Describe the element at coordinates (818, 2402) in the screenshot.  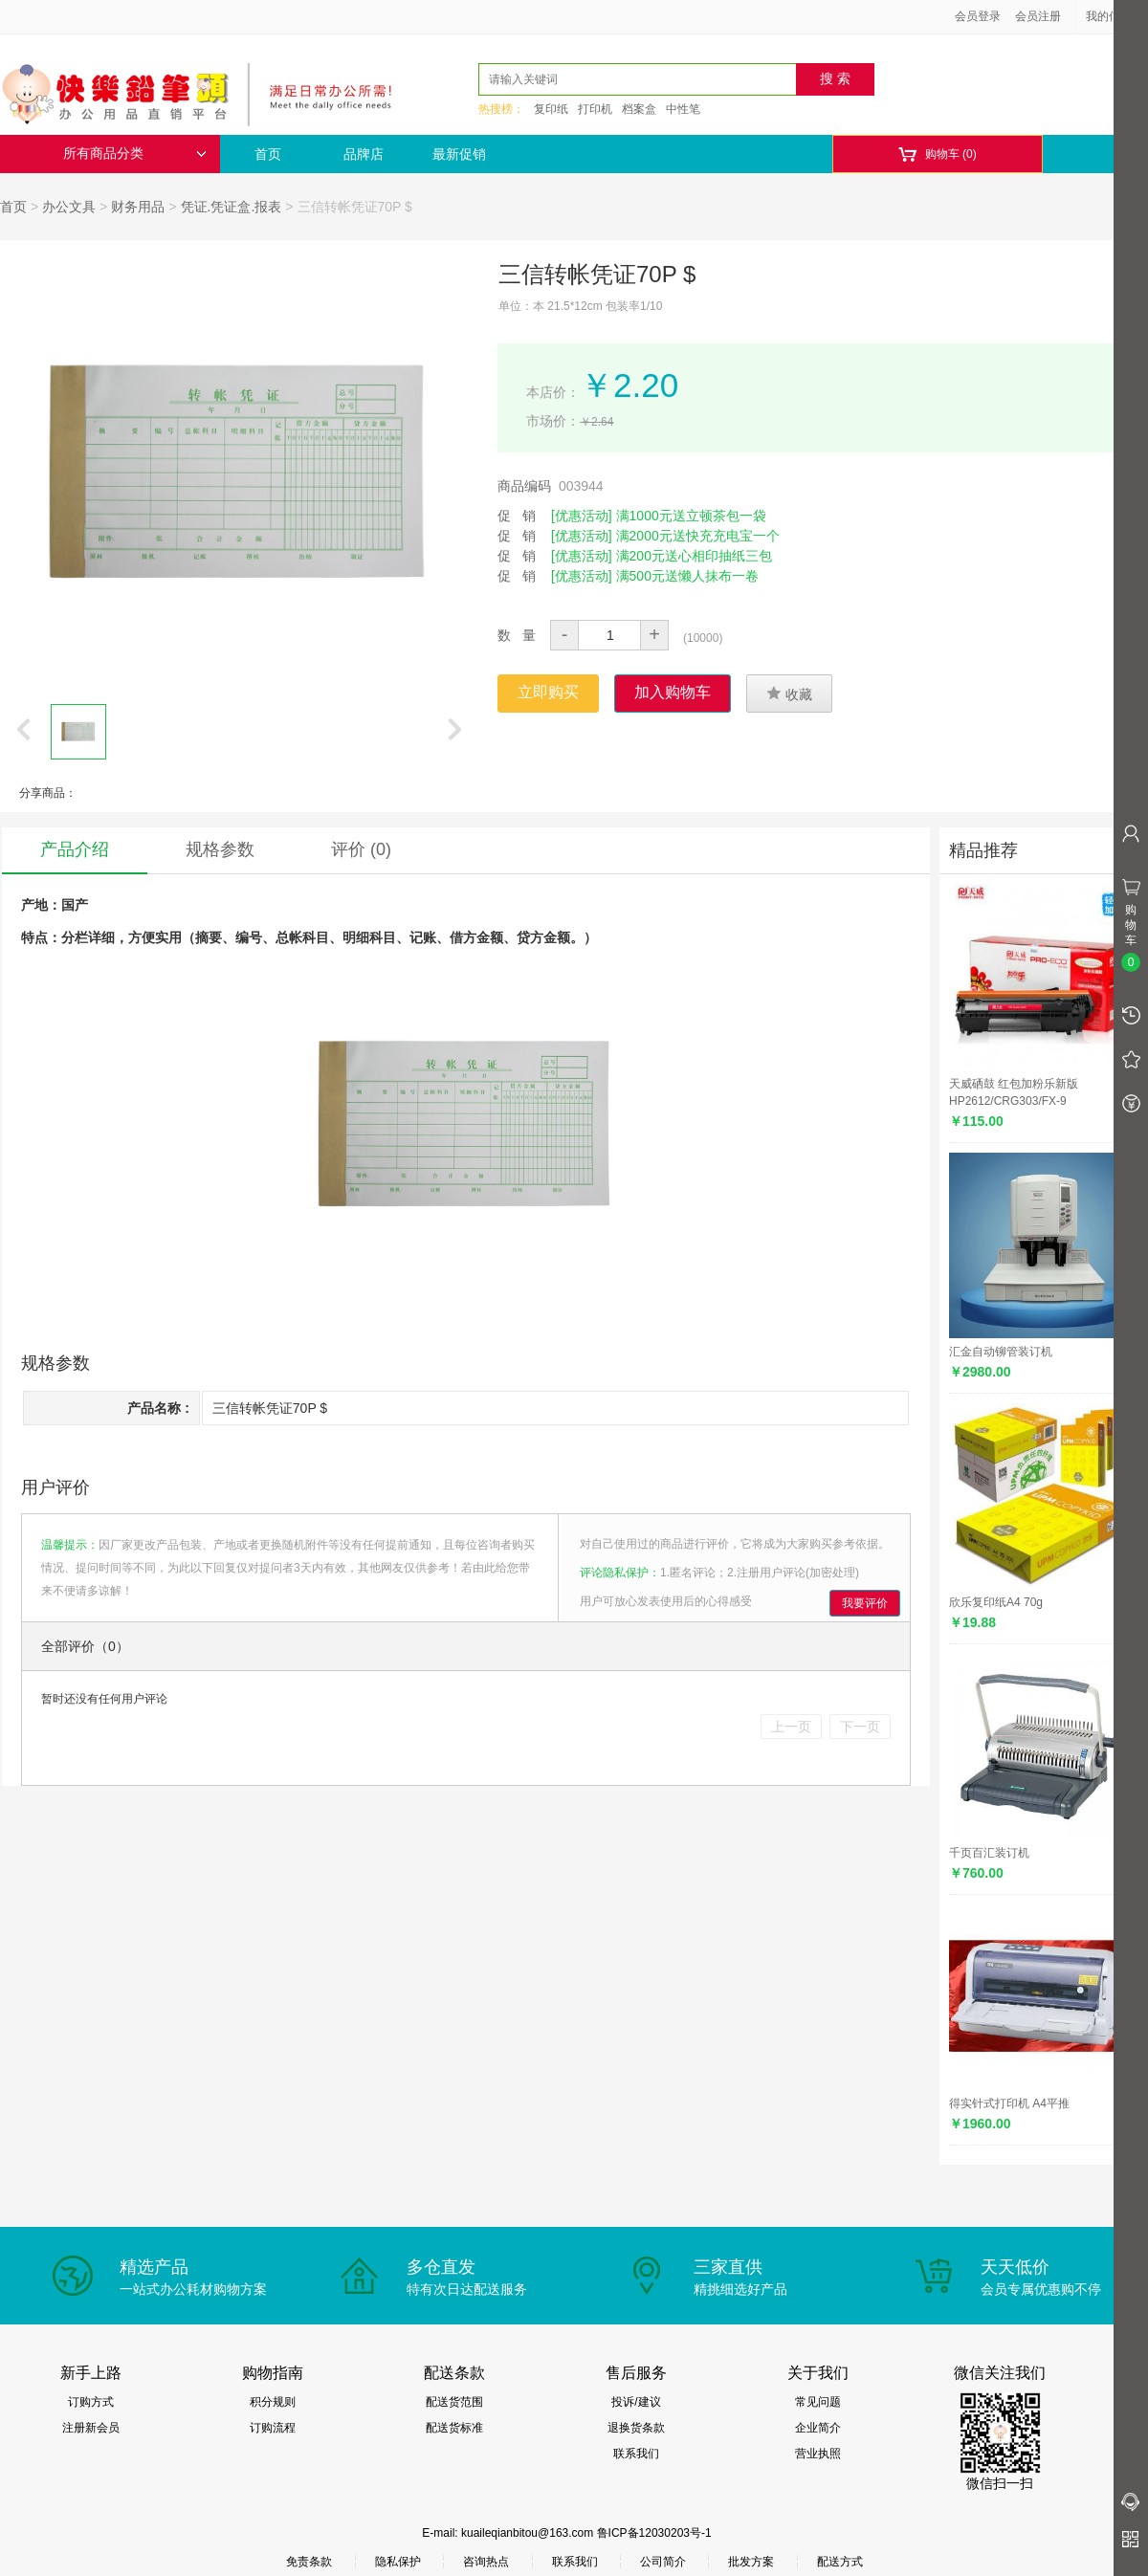
I see `常见问题` at that location.